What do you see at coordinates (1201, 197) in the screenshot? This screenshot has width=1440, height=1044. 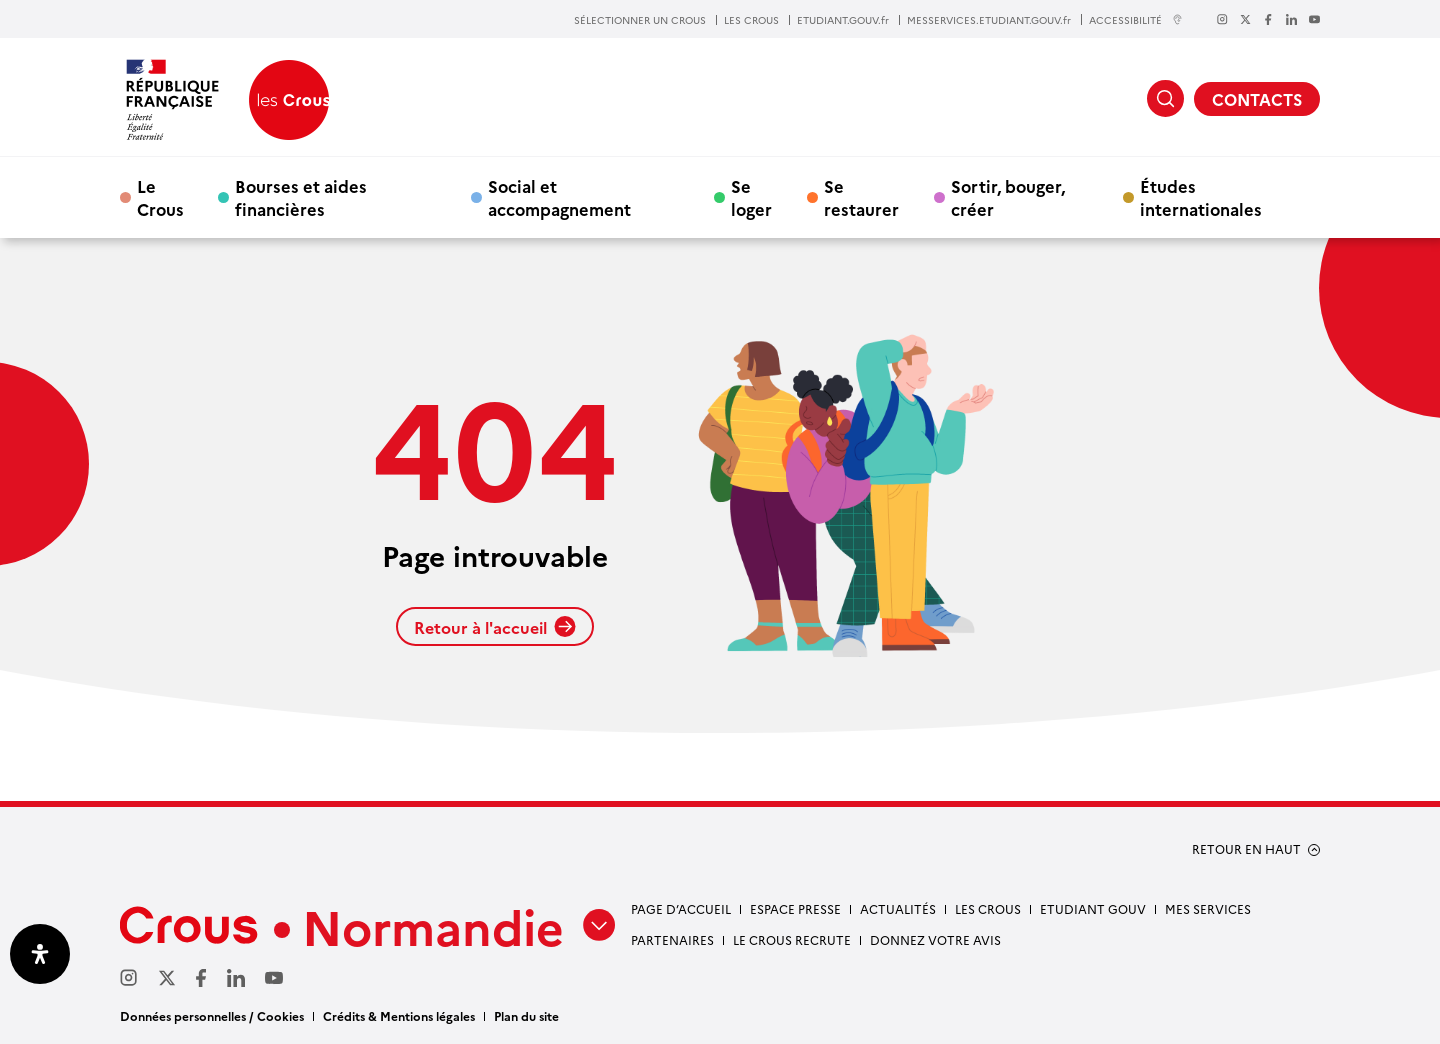 I see `Études internationales` at bounding box center [1201, 197].